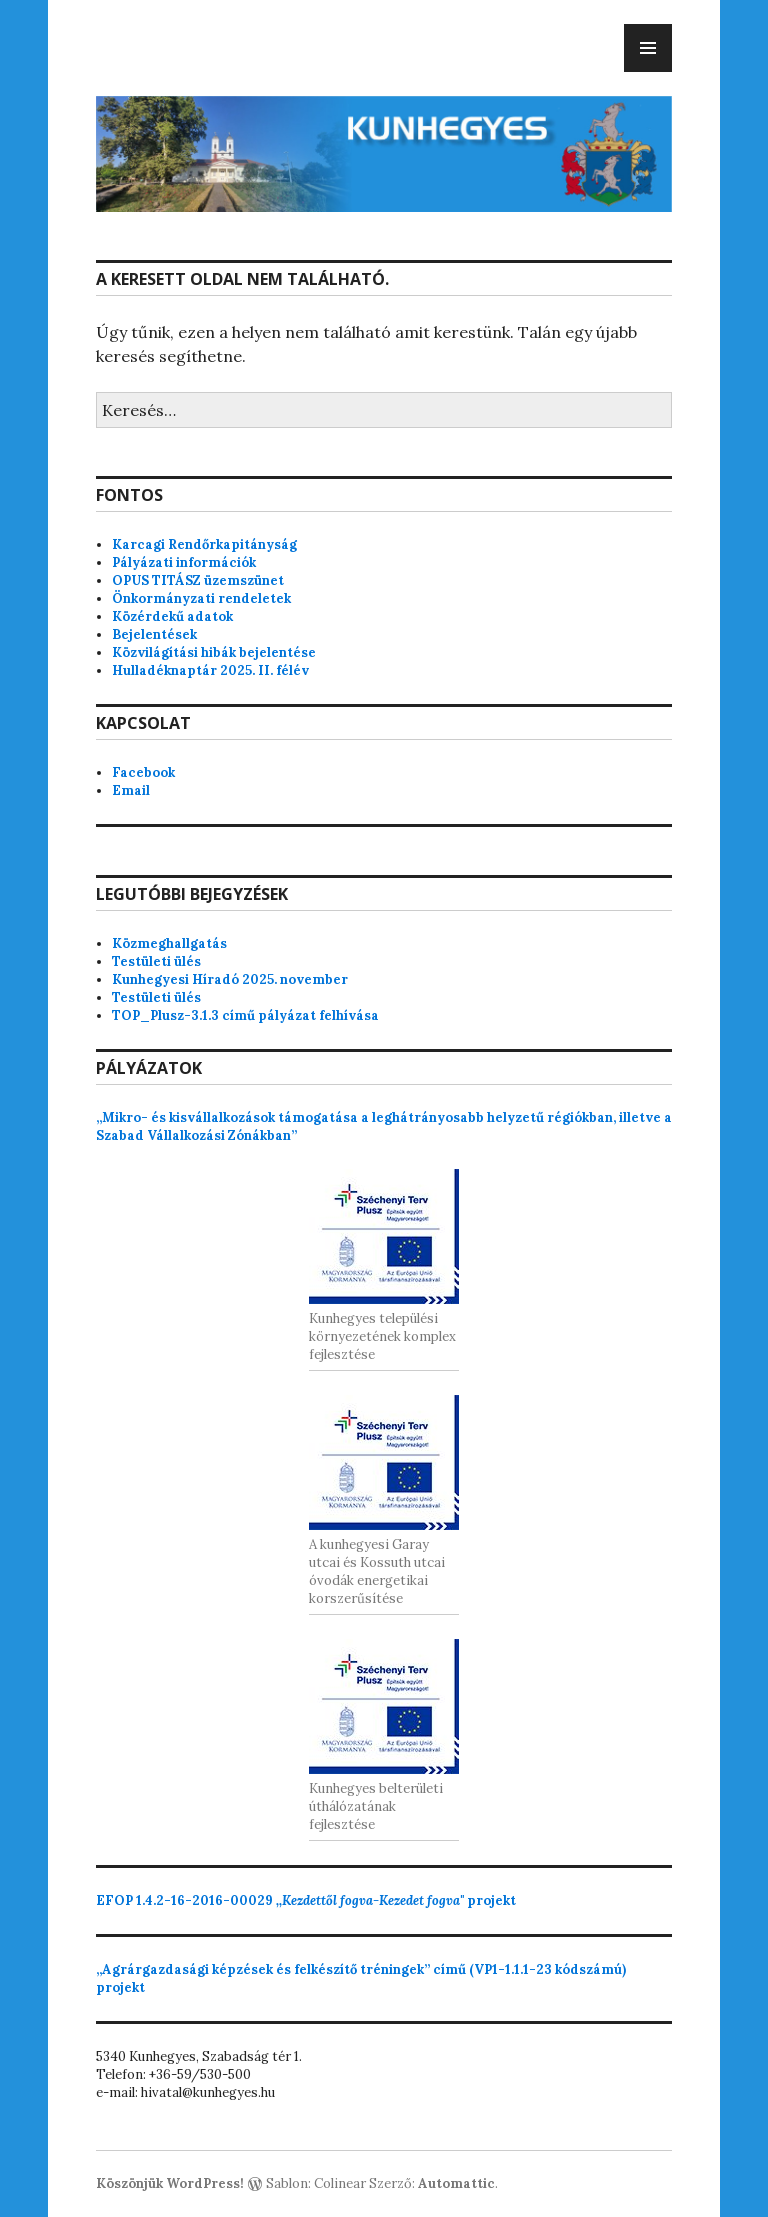 This screenshot has width=768, height=2217. What do you see at coordinates (456, 2183) in the screenshot?
I see `Automattic` at bounding box center [456, 2183].